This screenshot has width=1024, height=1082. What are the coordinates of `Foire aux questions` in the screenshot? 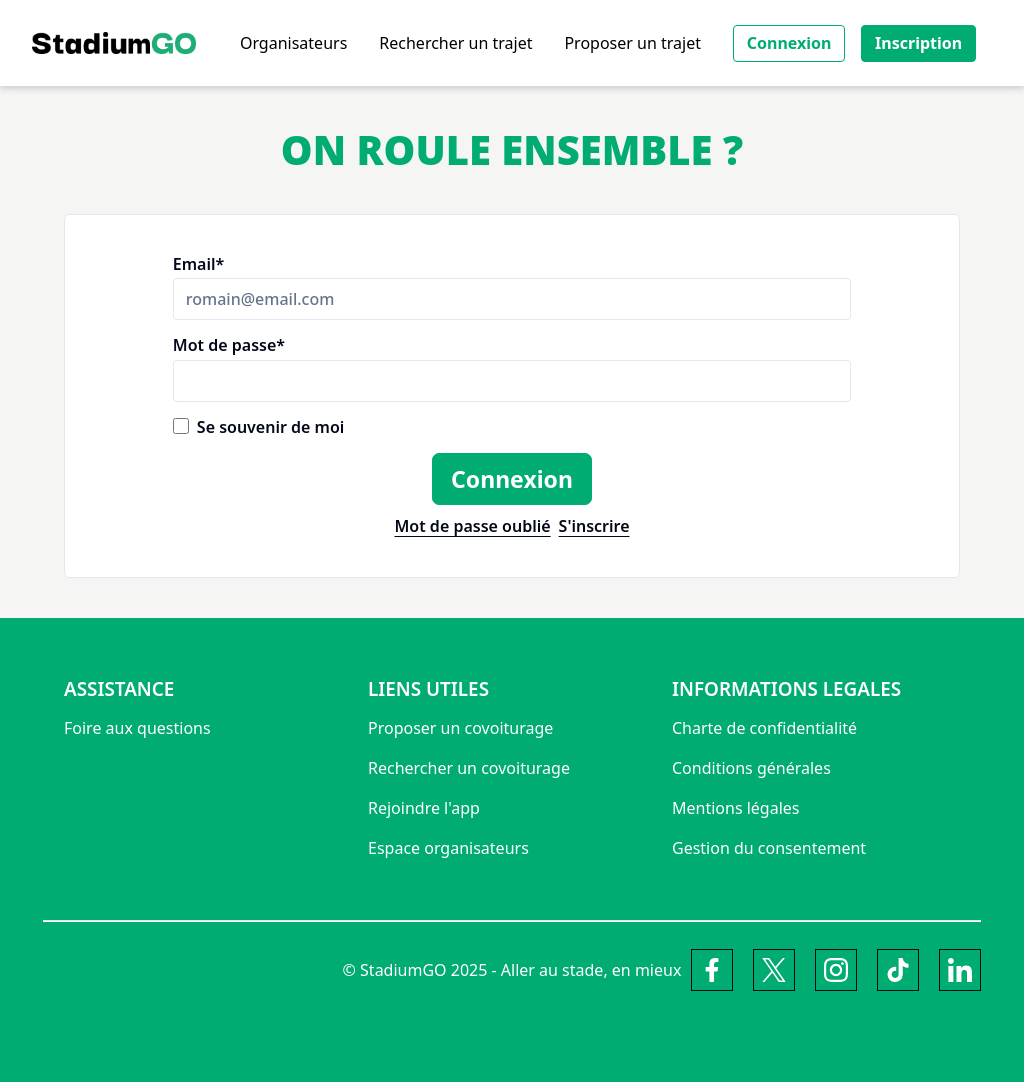 It's located at (137, 728).